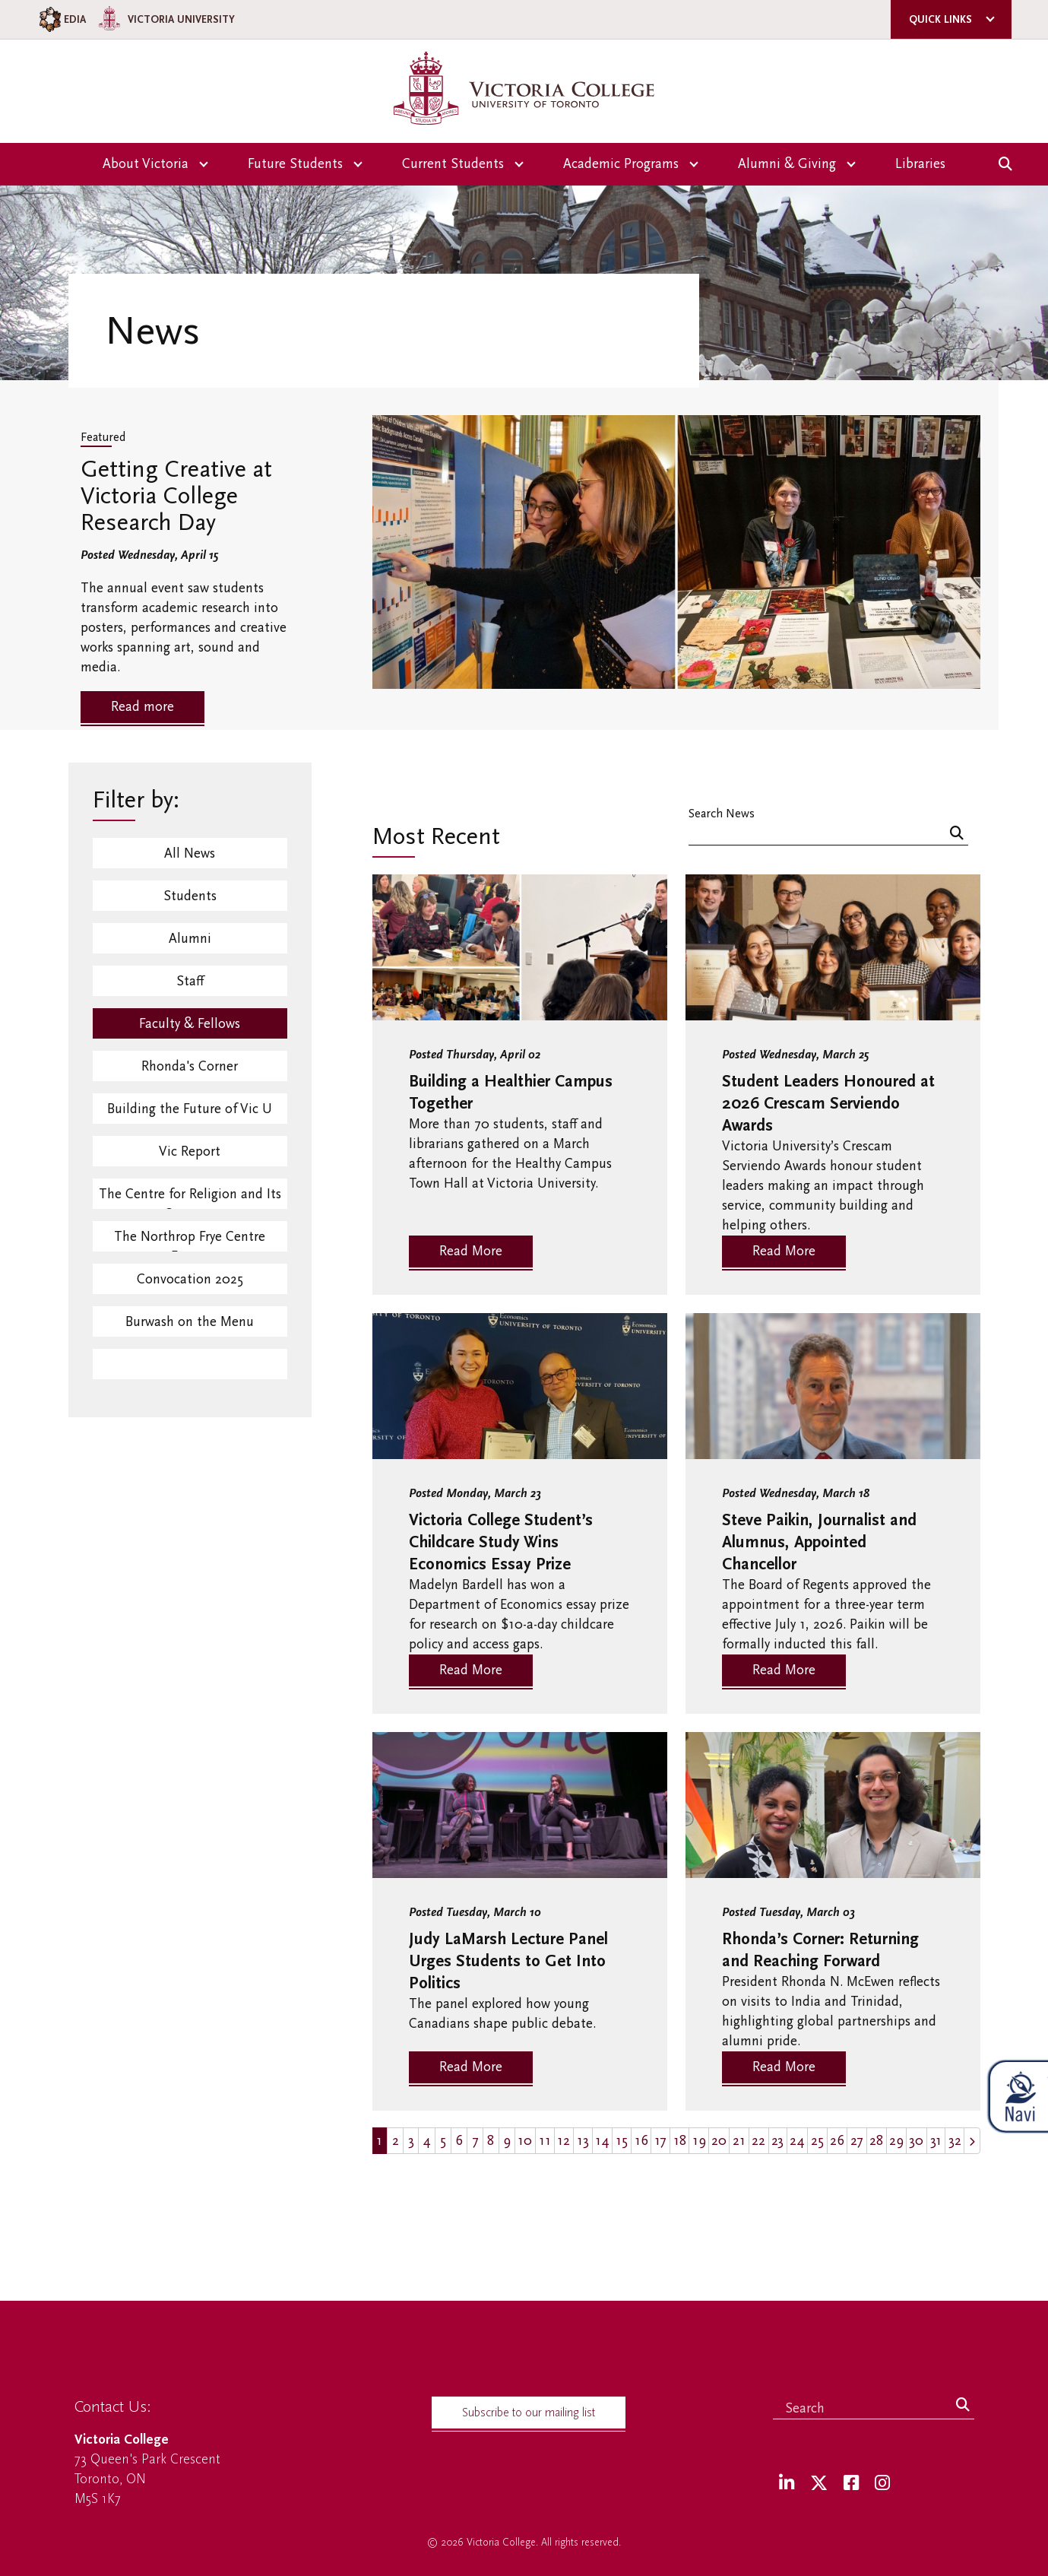 This screenshot has height=2576, width=1048. What do you see at coordinates (622, 2141) in the screenshot?
I see `15` at bounding box center [622, 2141].